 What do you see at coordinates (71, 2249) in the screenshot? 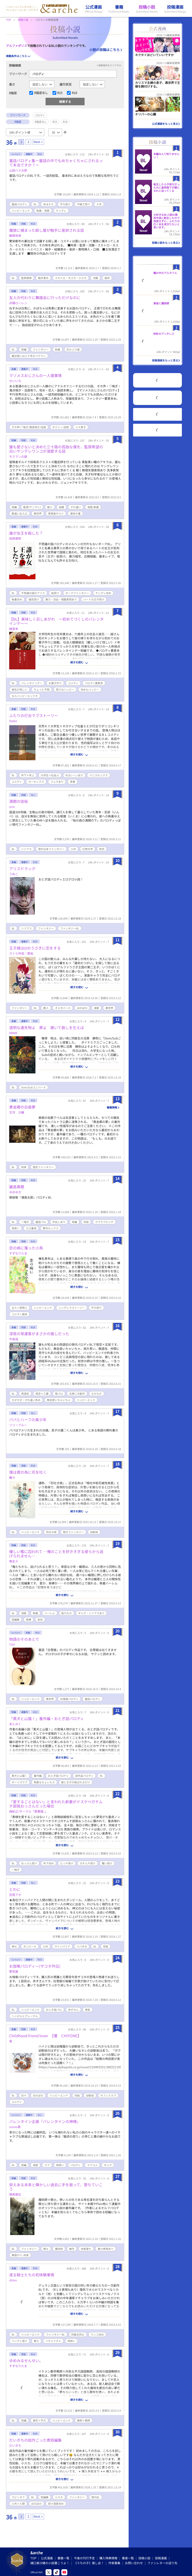
I see `触手` at bounding box center [71, 2249].